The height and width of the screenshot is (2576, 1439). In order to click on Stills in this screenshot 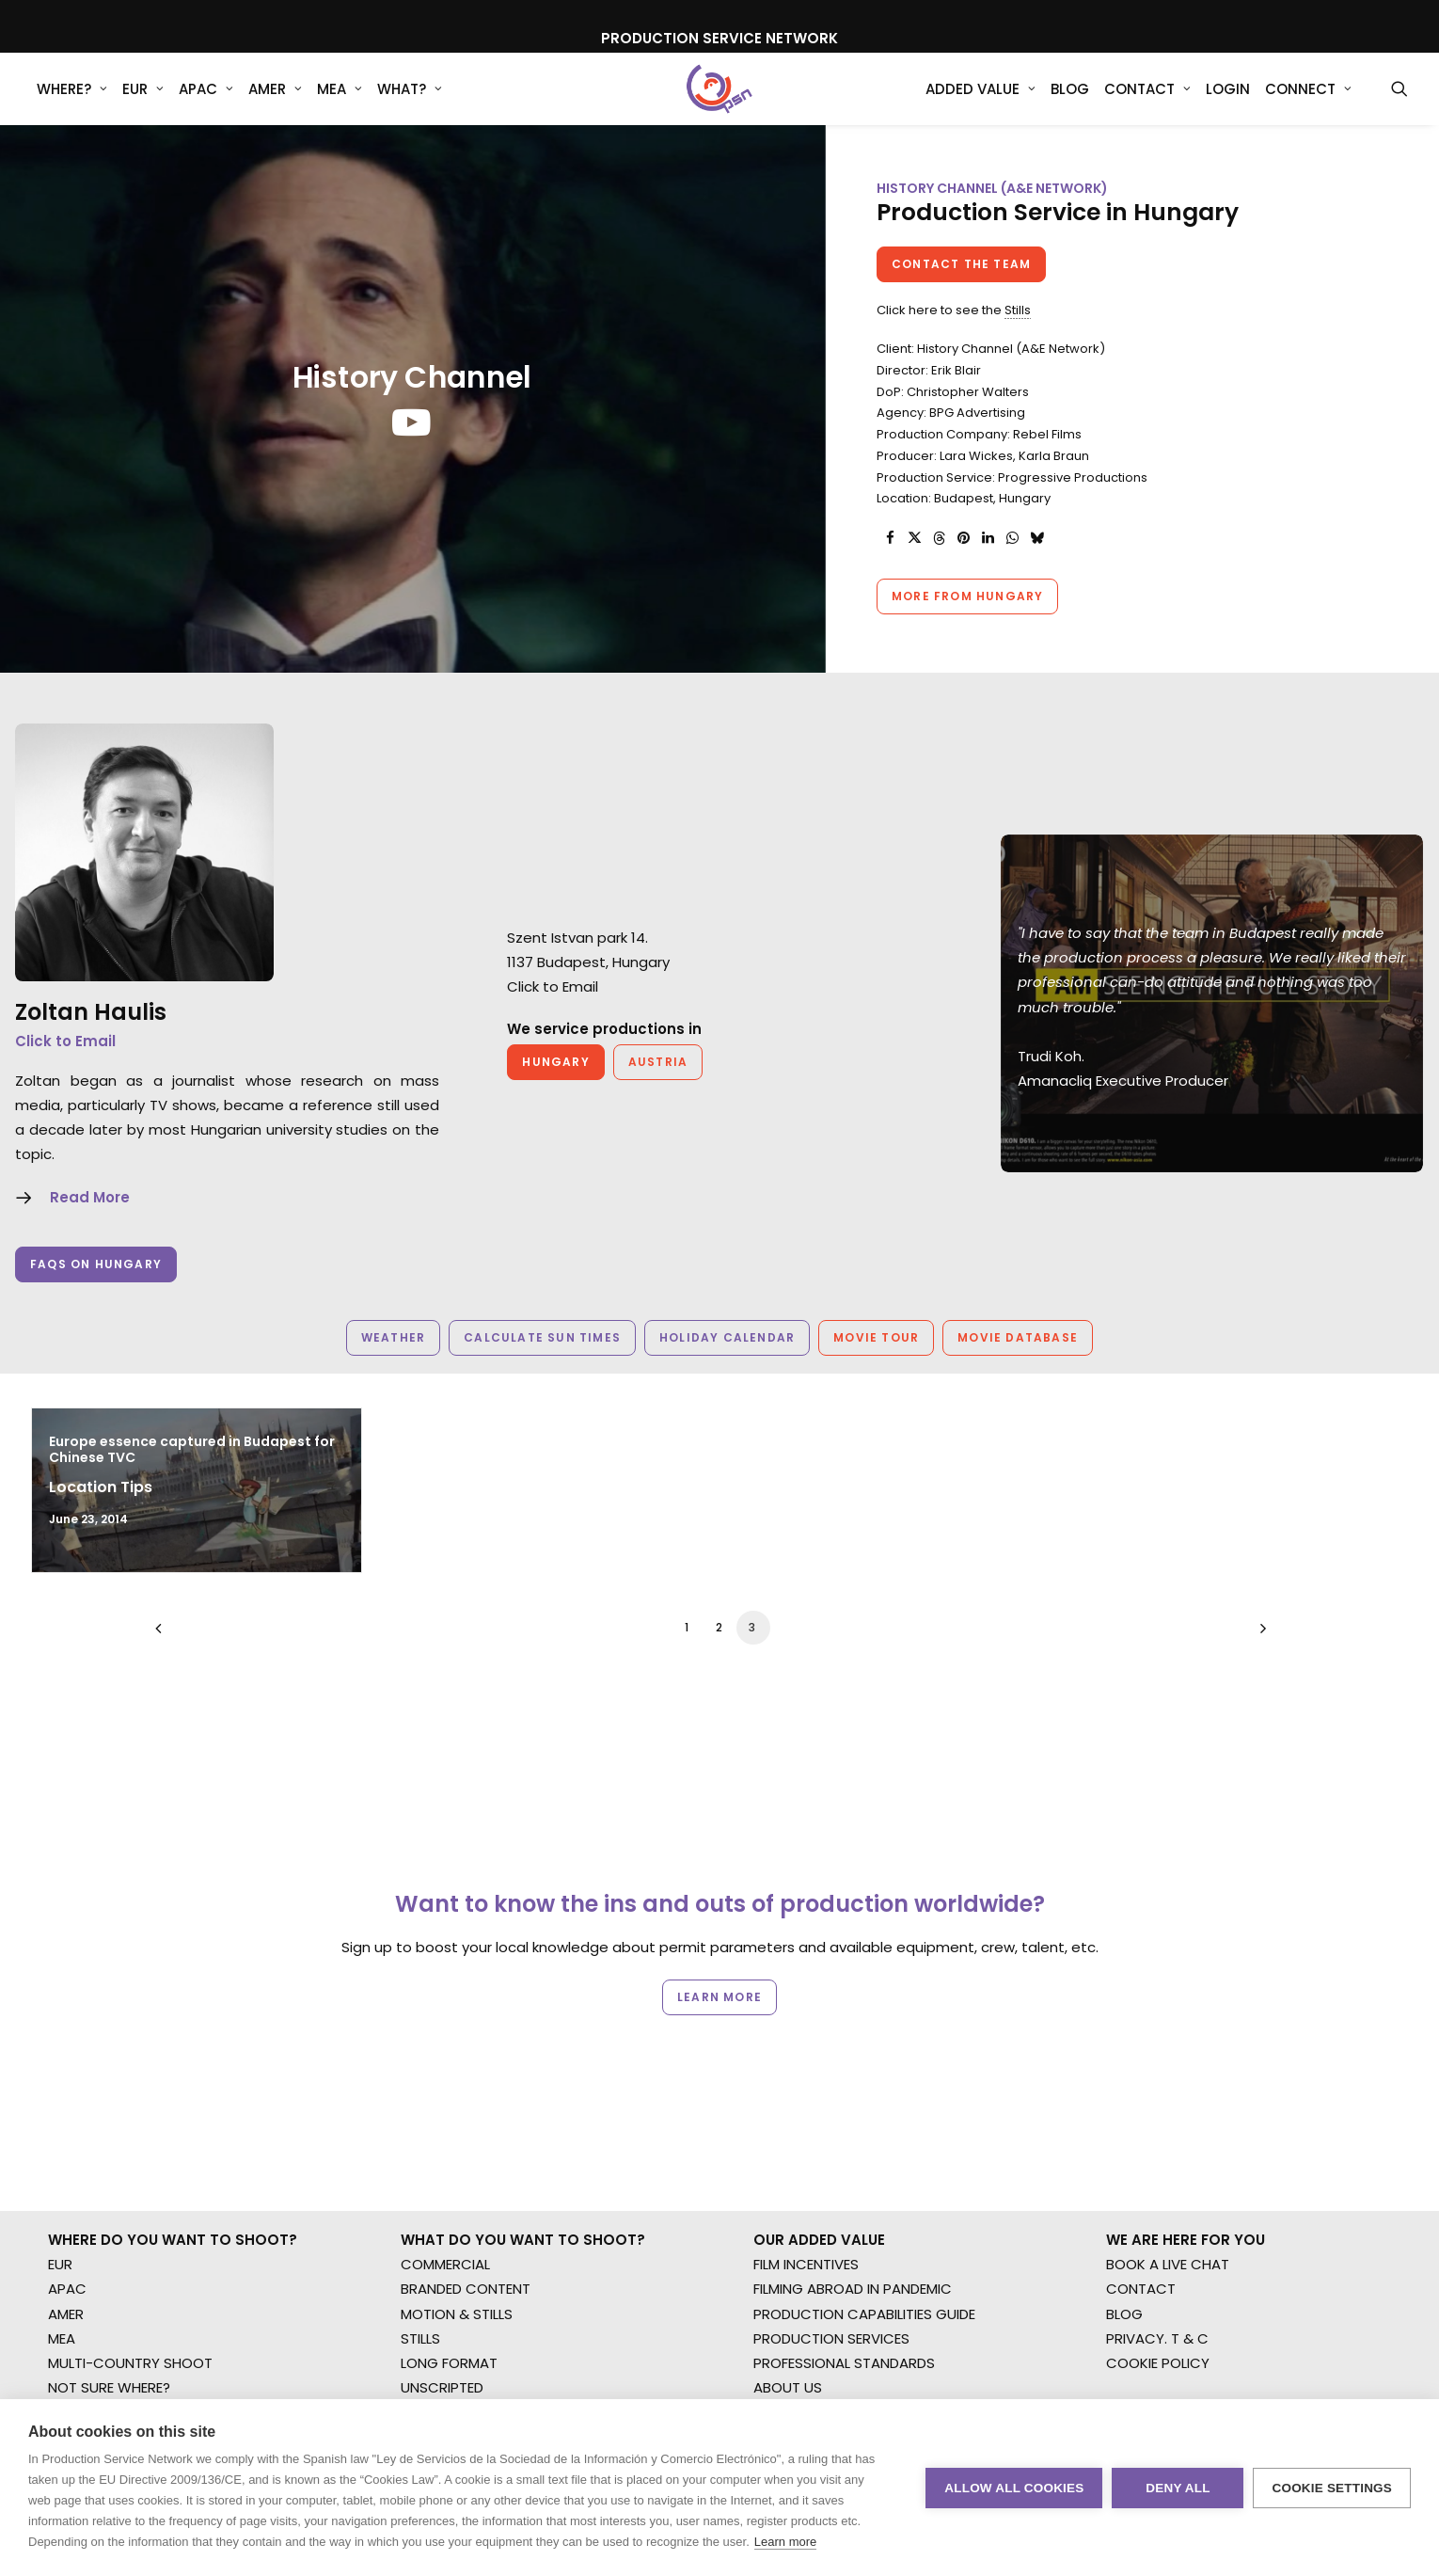, I will do `click(1017, 341)`.